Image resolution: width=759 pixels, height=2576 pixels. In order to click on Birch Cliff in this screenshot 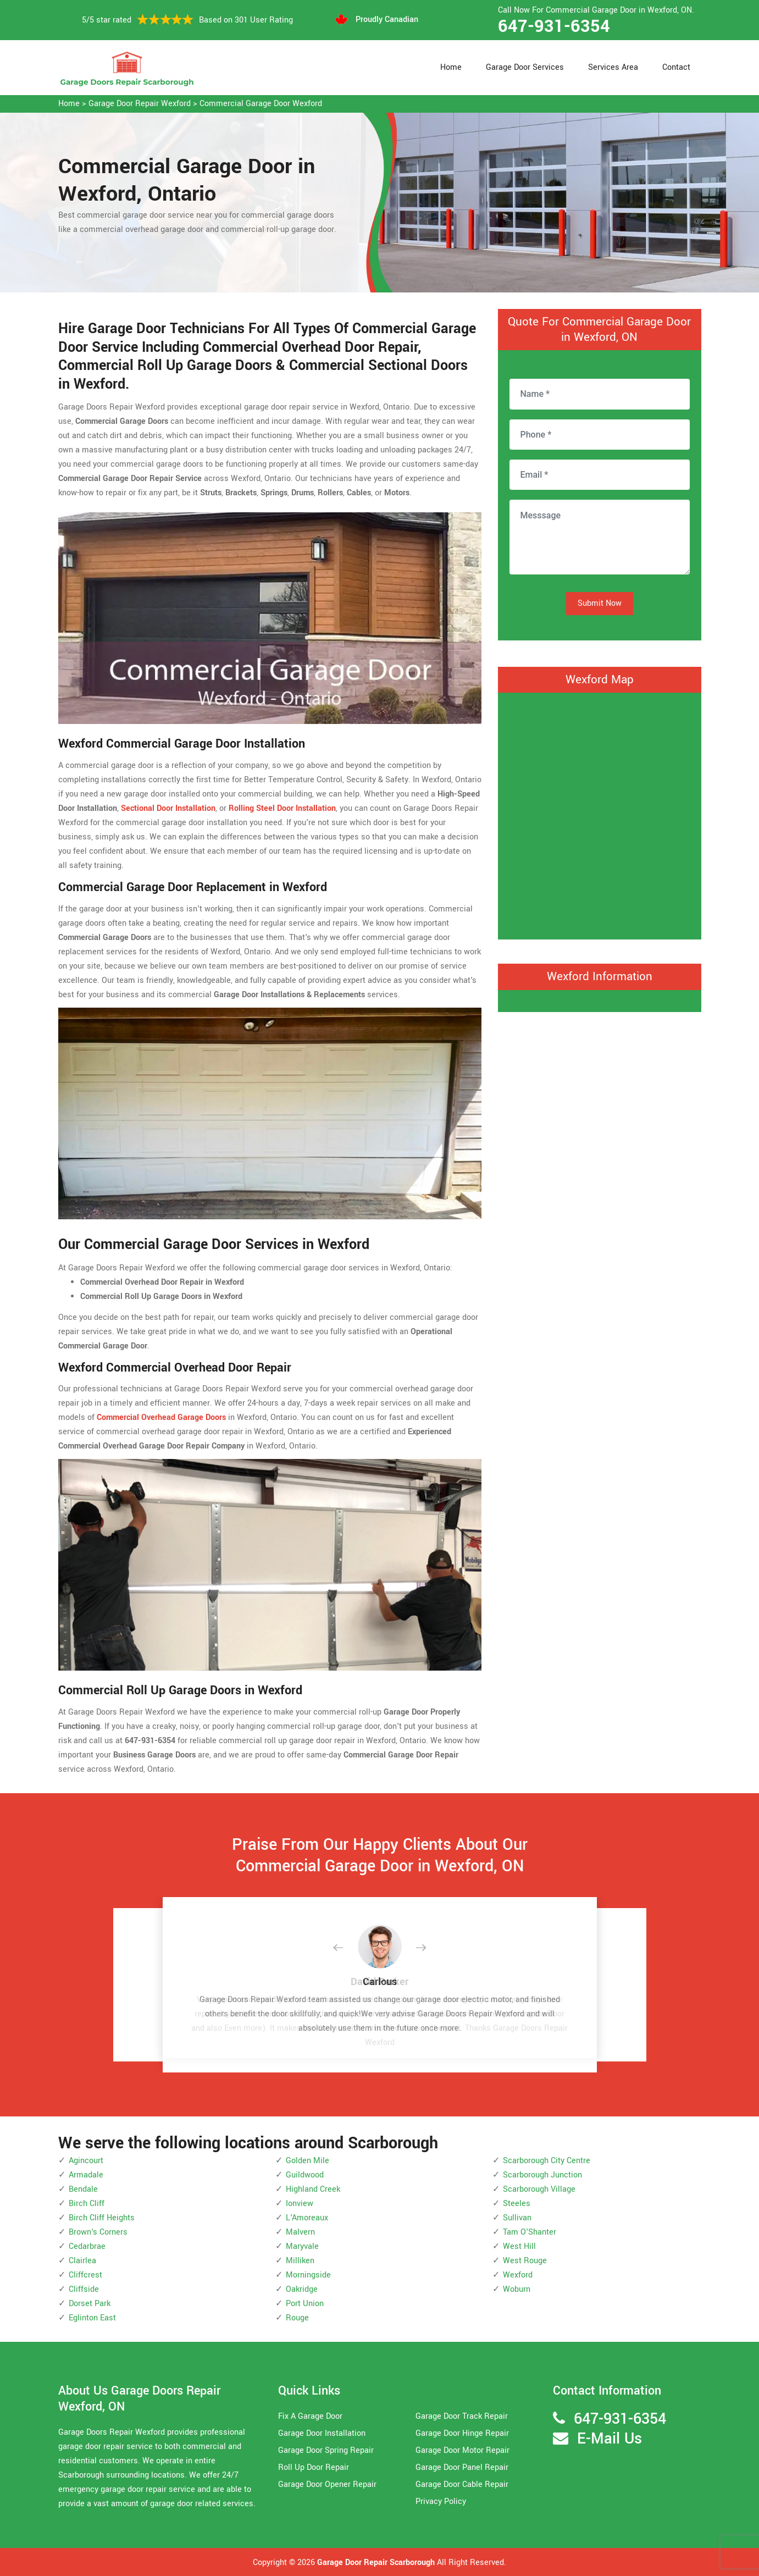, I will do `click(86, 2203)`.